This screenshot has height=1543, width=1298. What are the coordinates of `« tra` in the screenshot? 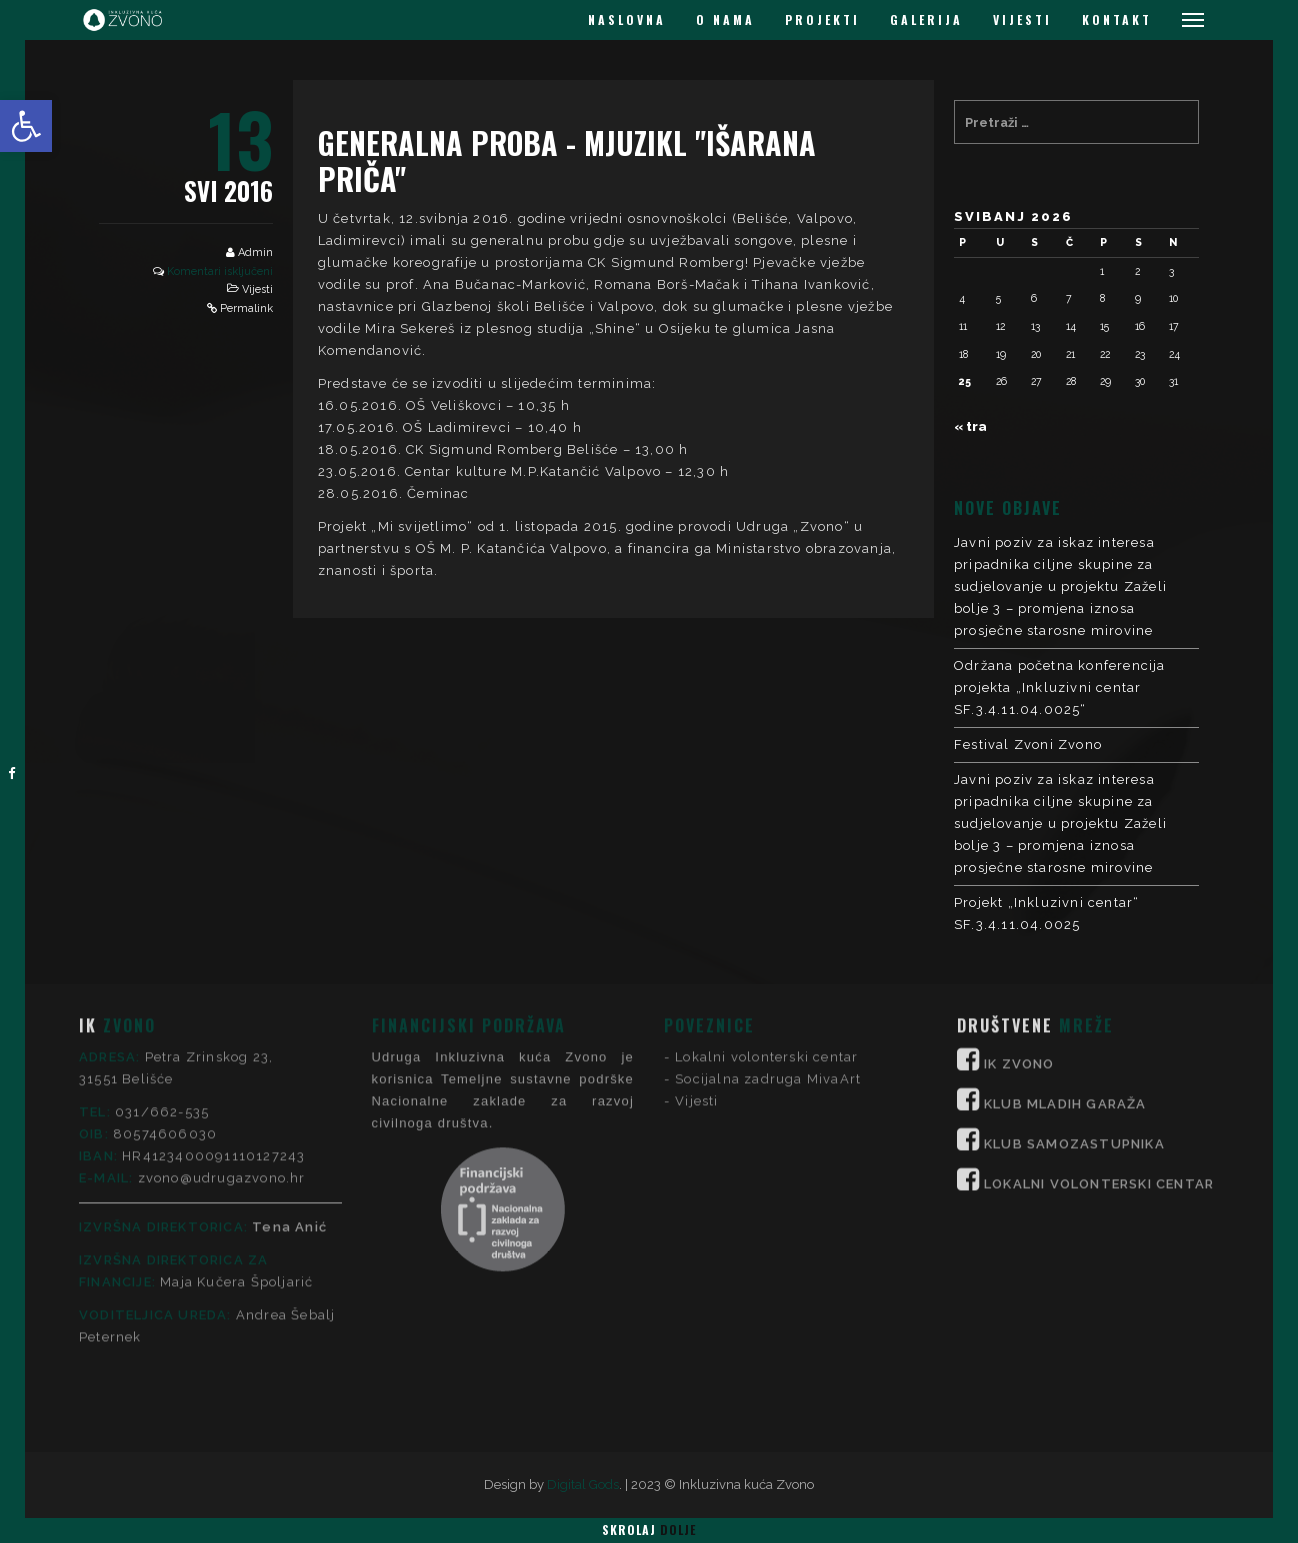 It's located at (970, 426).